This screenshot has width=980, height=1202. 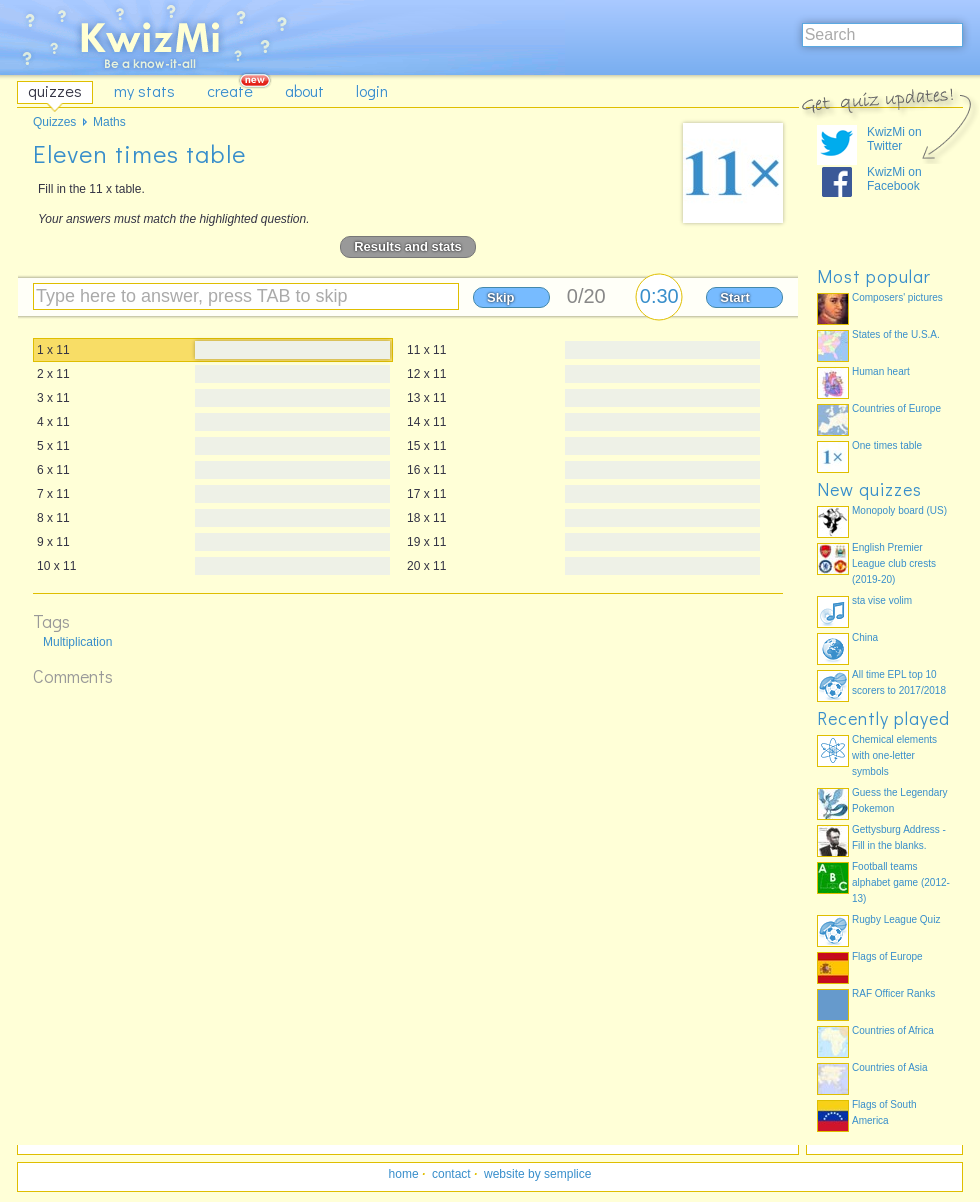 I want to click on website by semplice, so click(x=537, y=1174).